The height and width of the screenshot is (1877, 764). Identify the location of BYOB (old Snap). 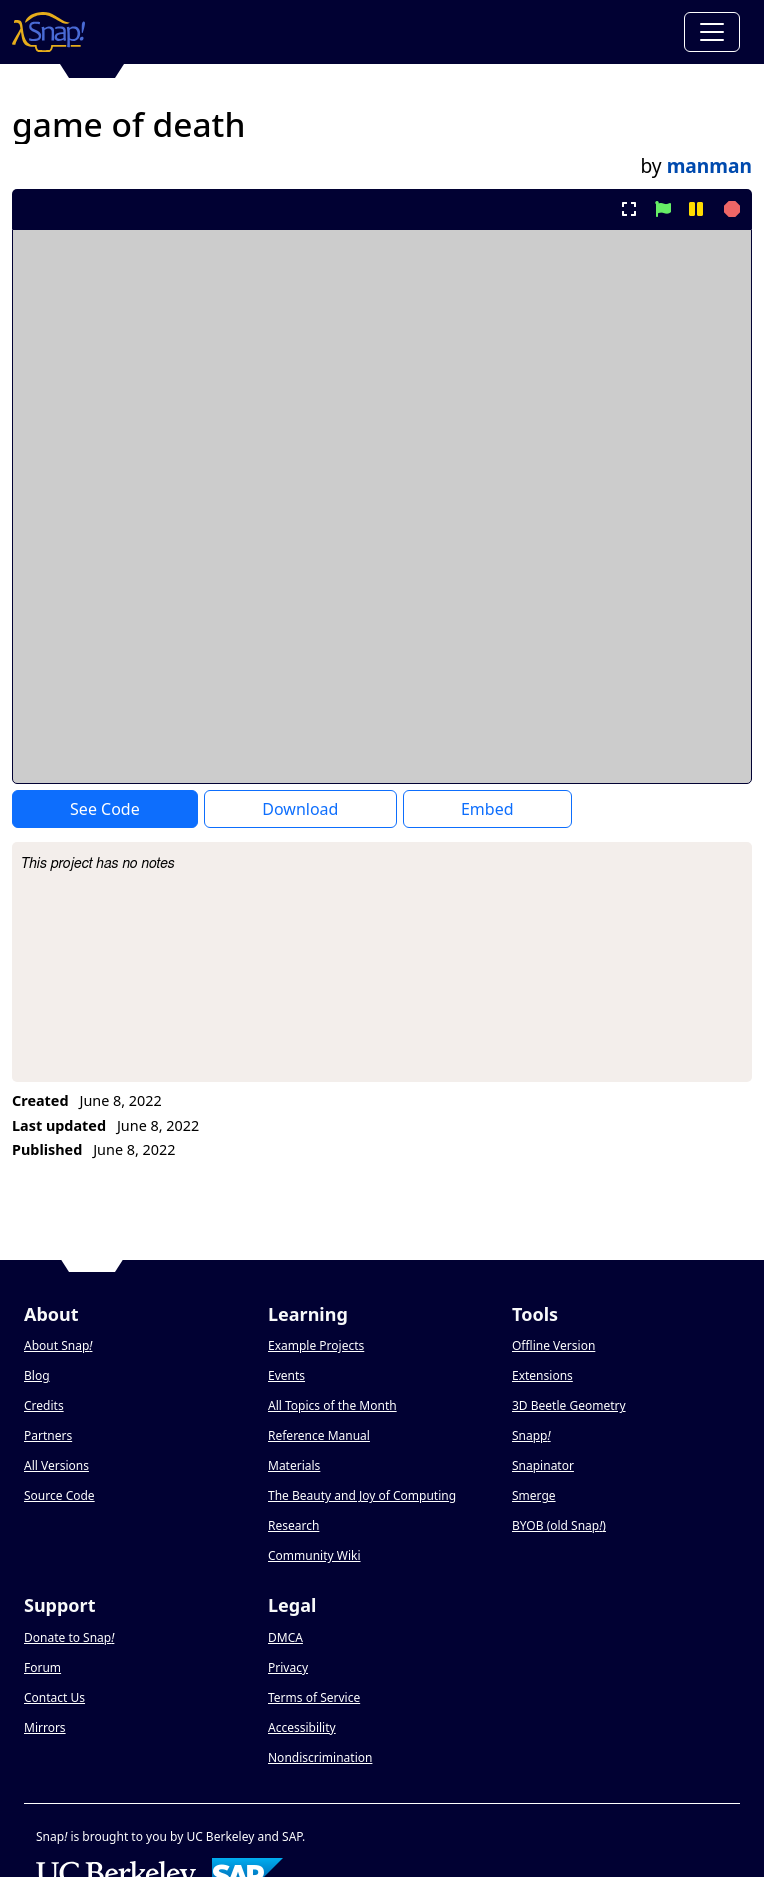
(559, 1525).